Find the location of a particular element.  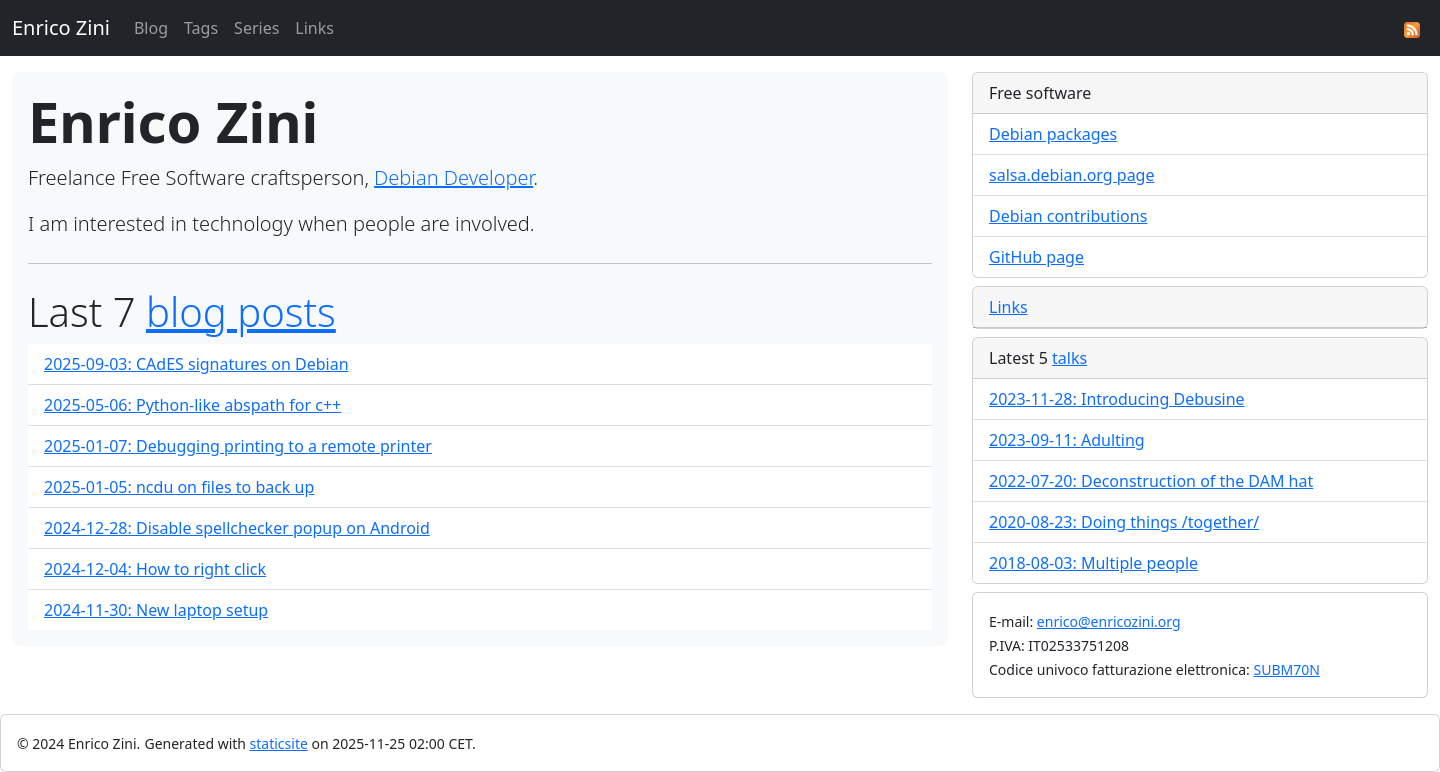

staticsite is located at coordinates (279, 743).